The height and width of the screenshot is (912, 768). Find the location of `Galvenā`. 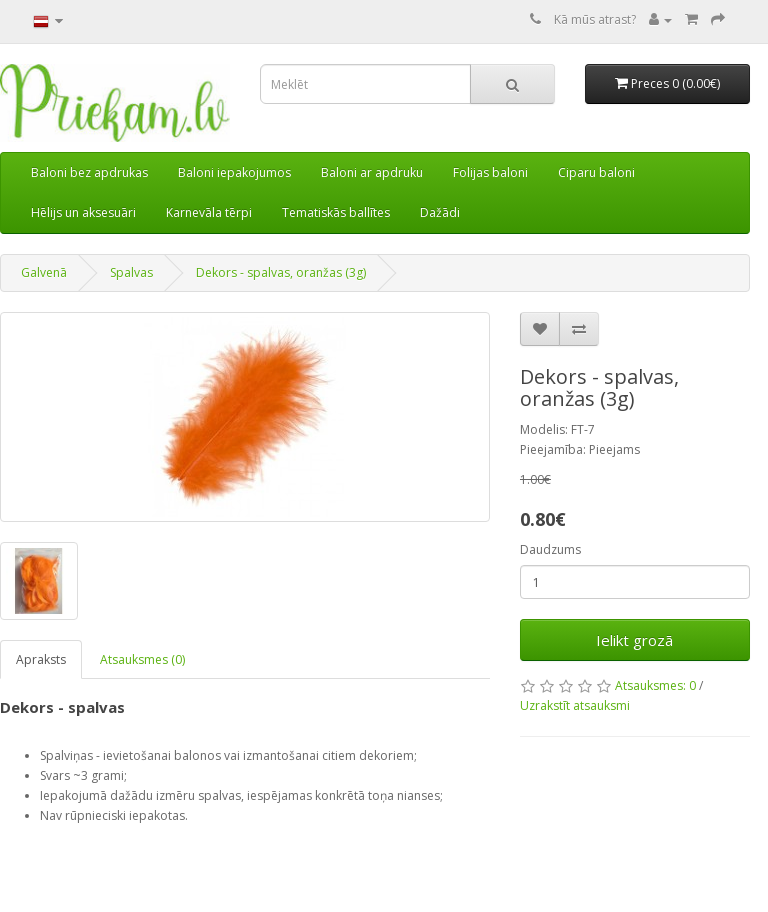

Galvenā is located at coordinates (44, 272).